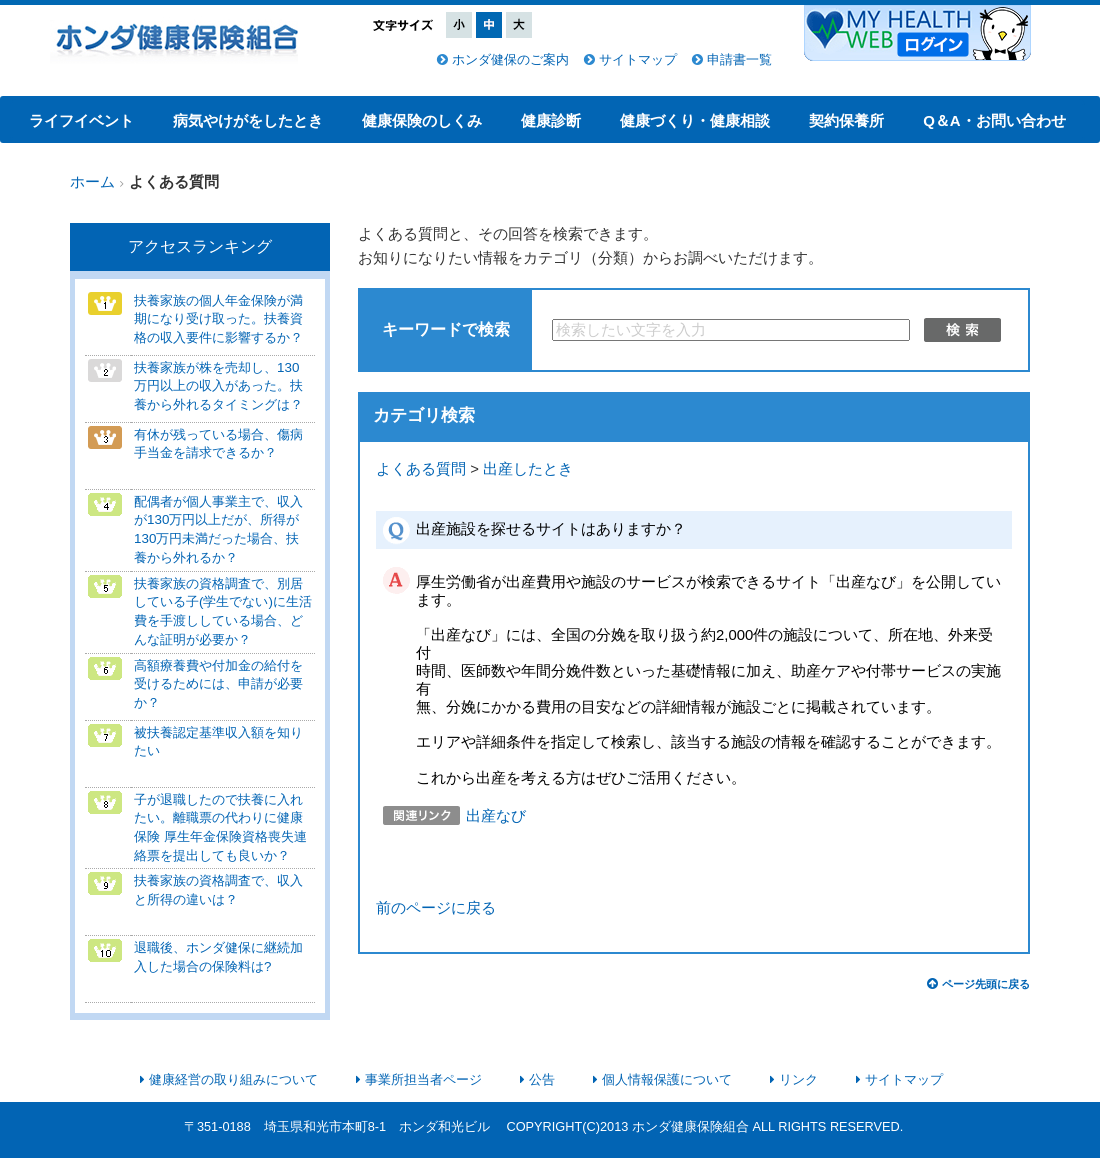 Image resolution: width=1100 pixels, height=1158 pixels. Describe the element at coordinates (798, 1079) in the screenshot. I see `リンク` at that location.